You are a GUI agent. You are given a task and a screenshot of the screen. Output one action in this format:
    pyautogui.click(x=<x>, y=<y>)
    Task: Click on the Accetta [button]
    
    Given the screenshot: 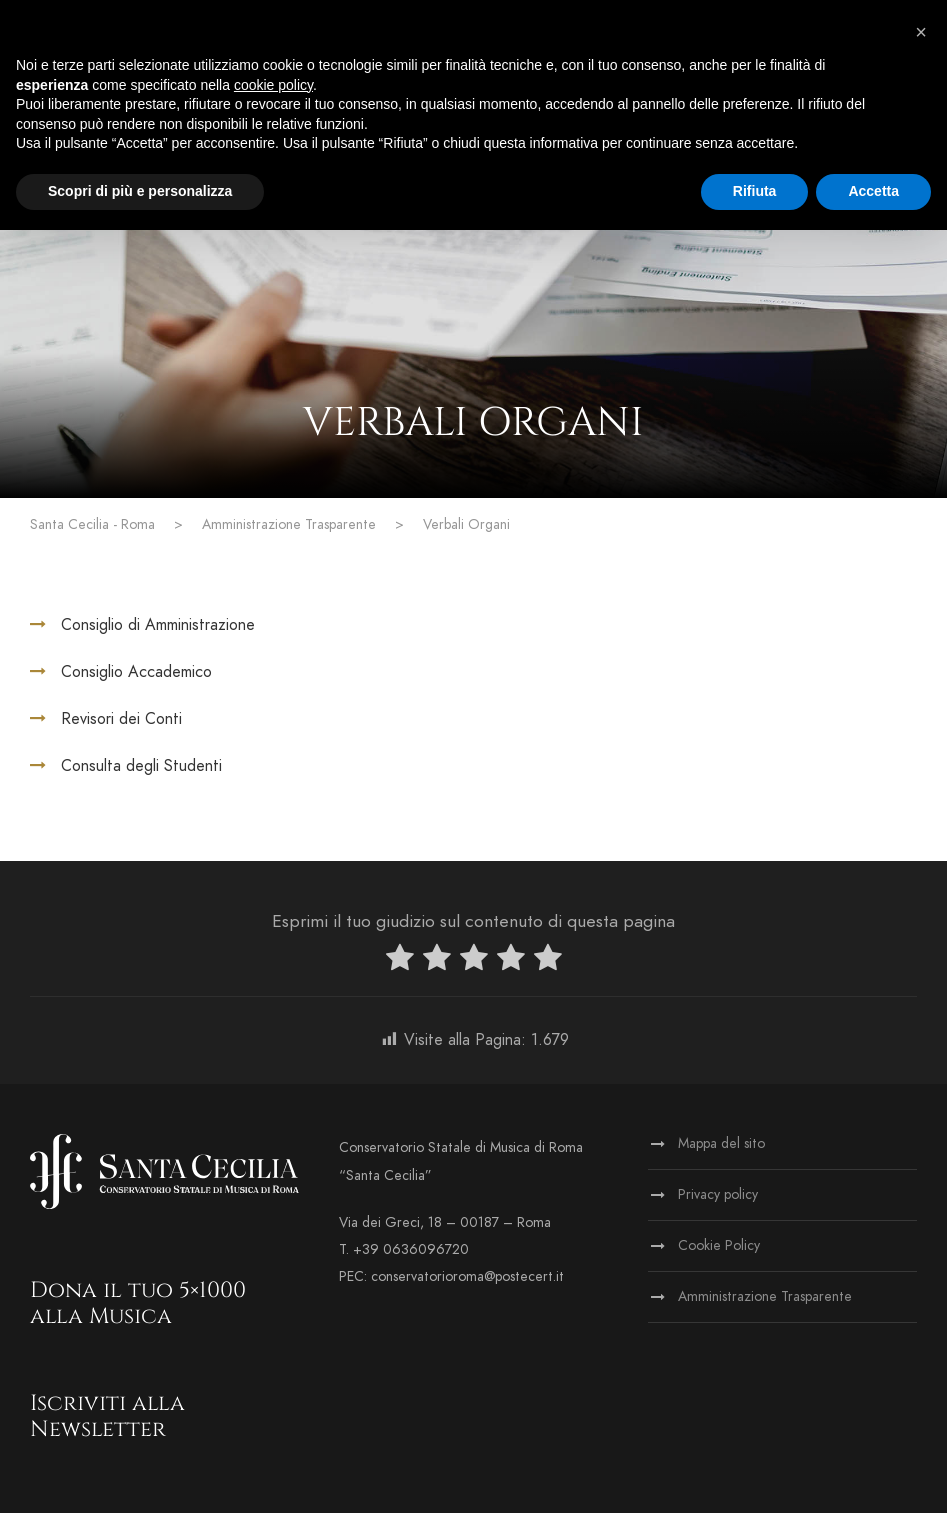 What is the action you would take?
    pyautogui.click(x=873, y=191)
    